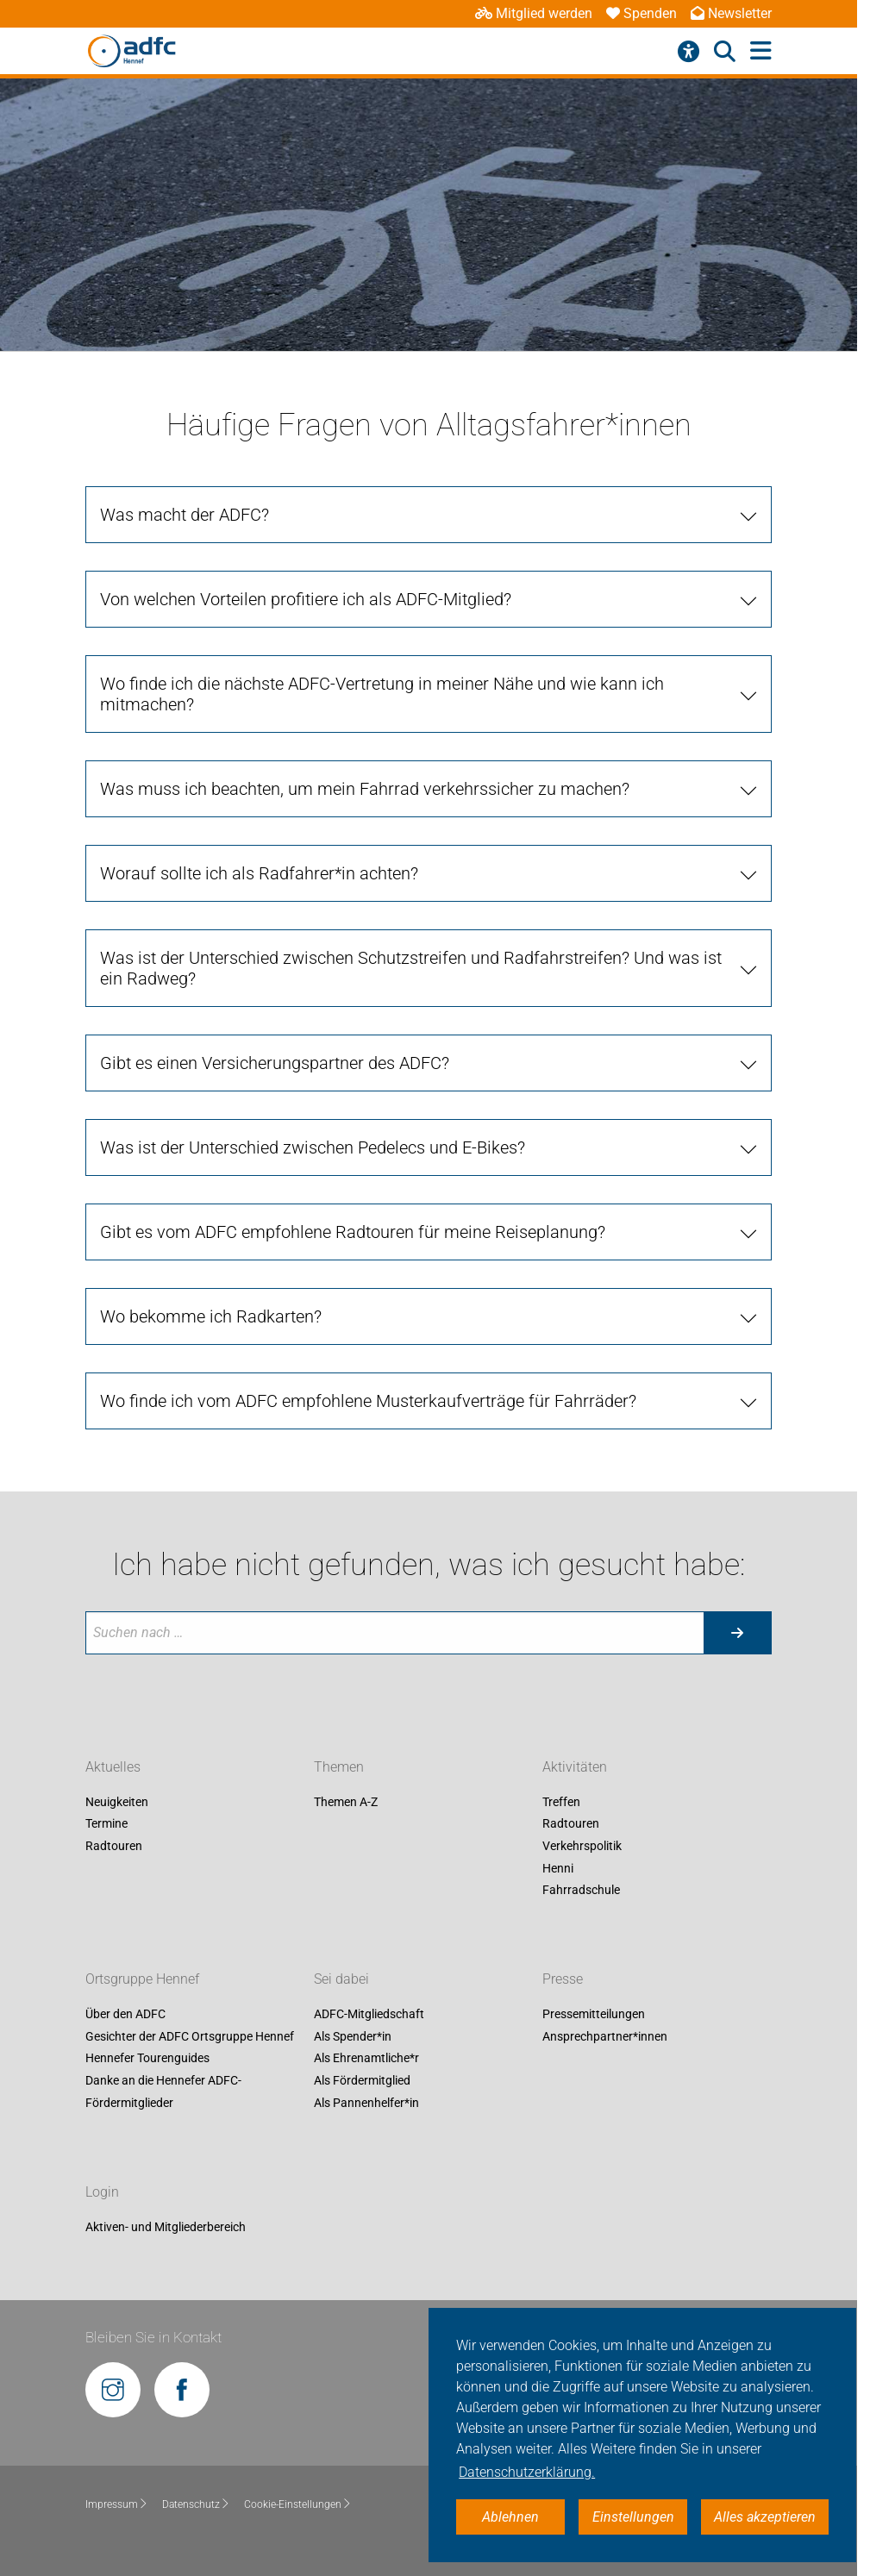  Describe the element at coordinates (116, 2504) in the screenshot. I see `Impressum` at that location.